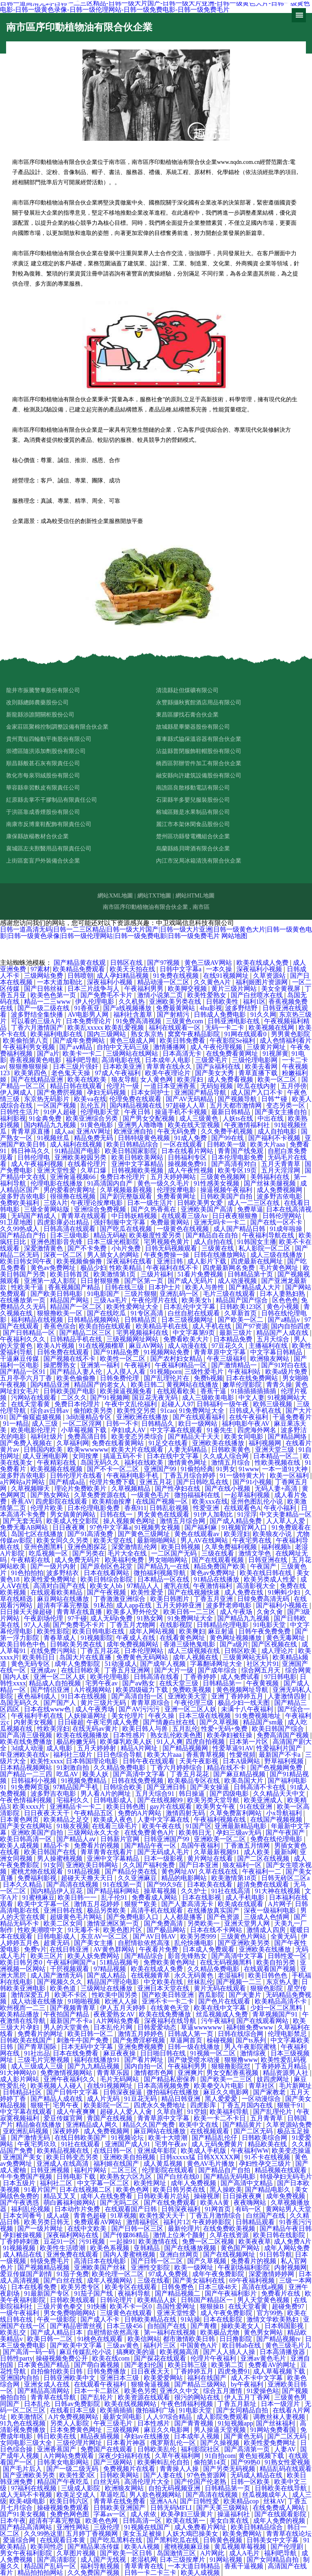 The image size is (312, 2576). What do you see at coordinates (118, 1443) in the screenshot?
I see `免费在线看黄网站` at bounding box center [118, 1443].